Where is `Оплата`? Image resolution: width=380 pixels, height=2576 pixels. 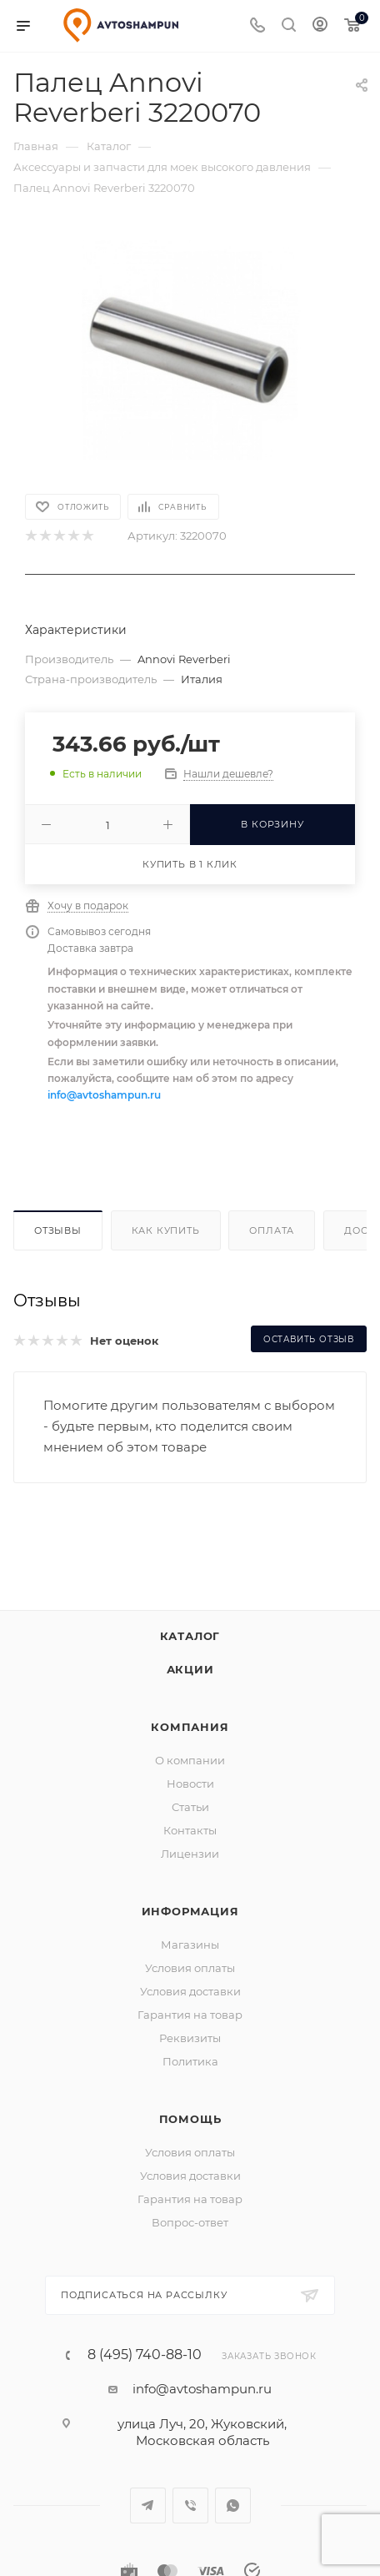
Оплата is located at coordinates (271, 1230).